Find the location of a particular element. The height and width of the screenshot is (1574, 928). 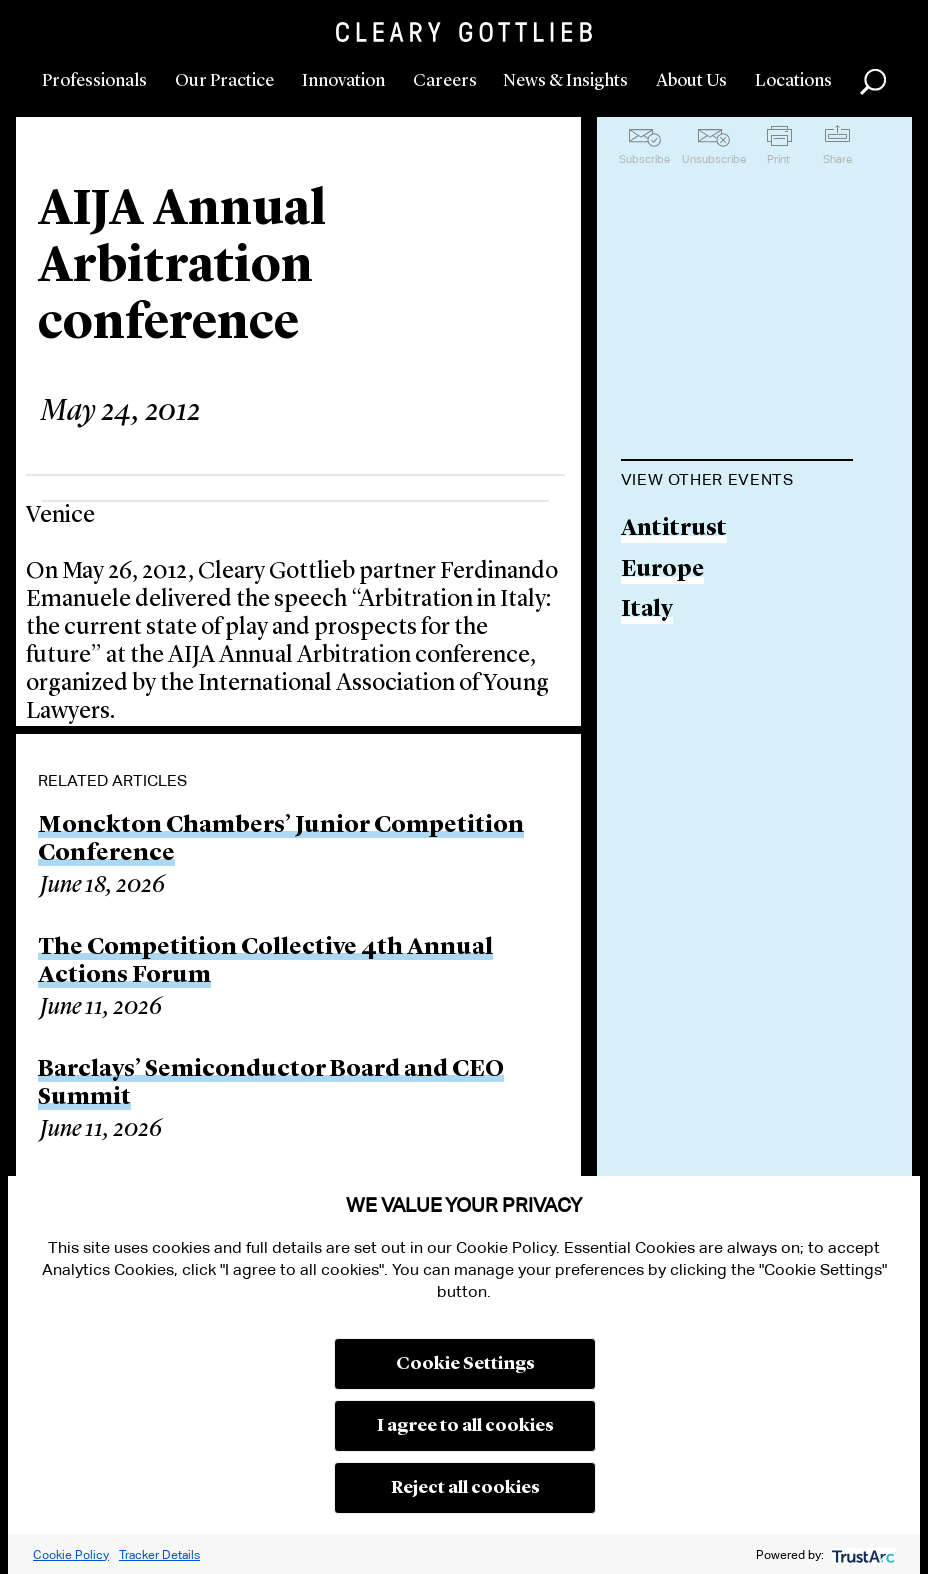

Innovation is located at coordinates (343, 81).